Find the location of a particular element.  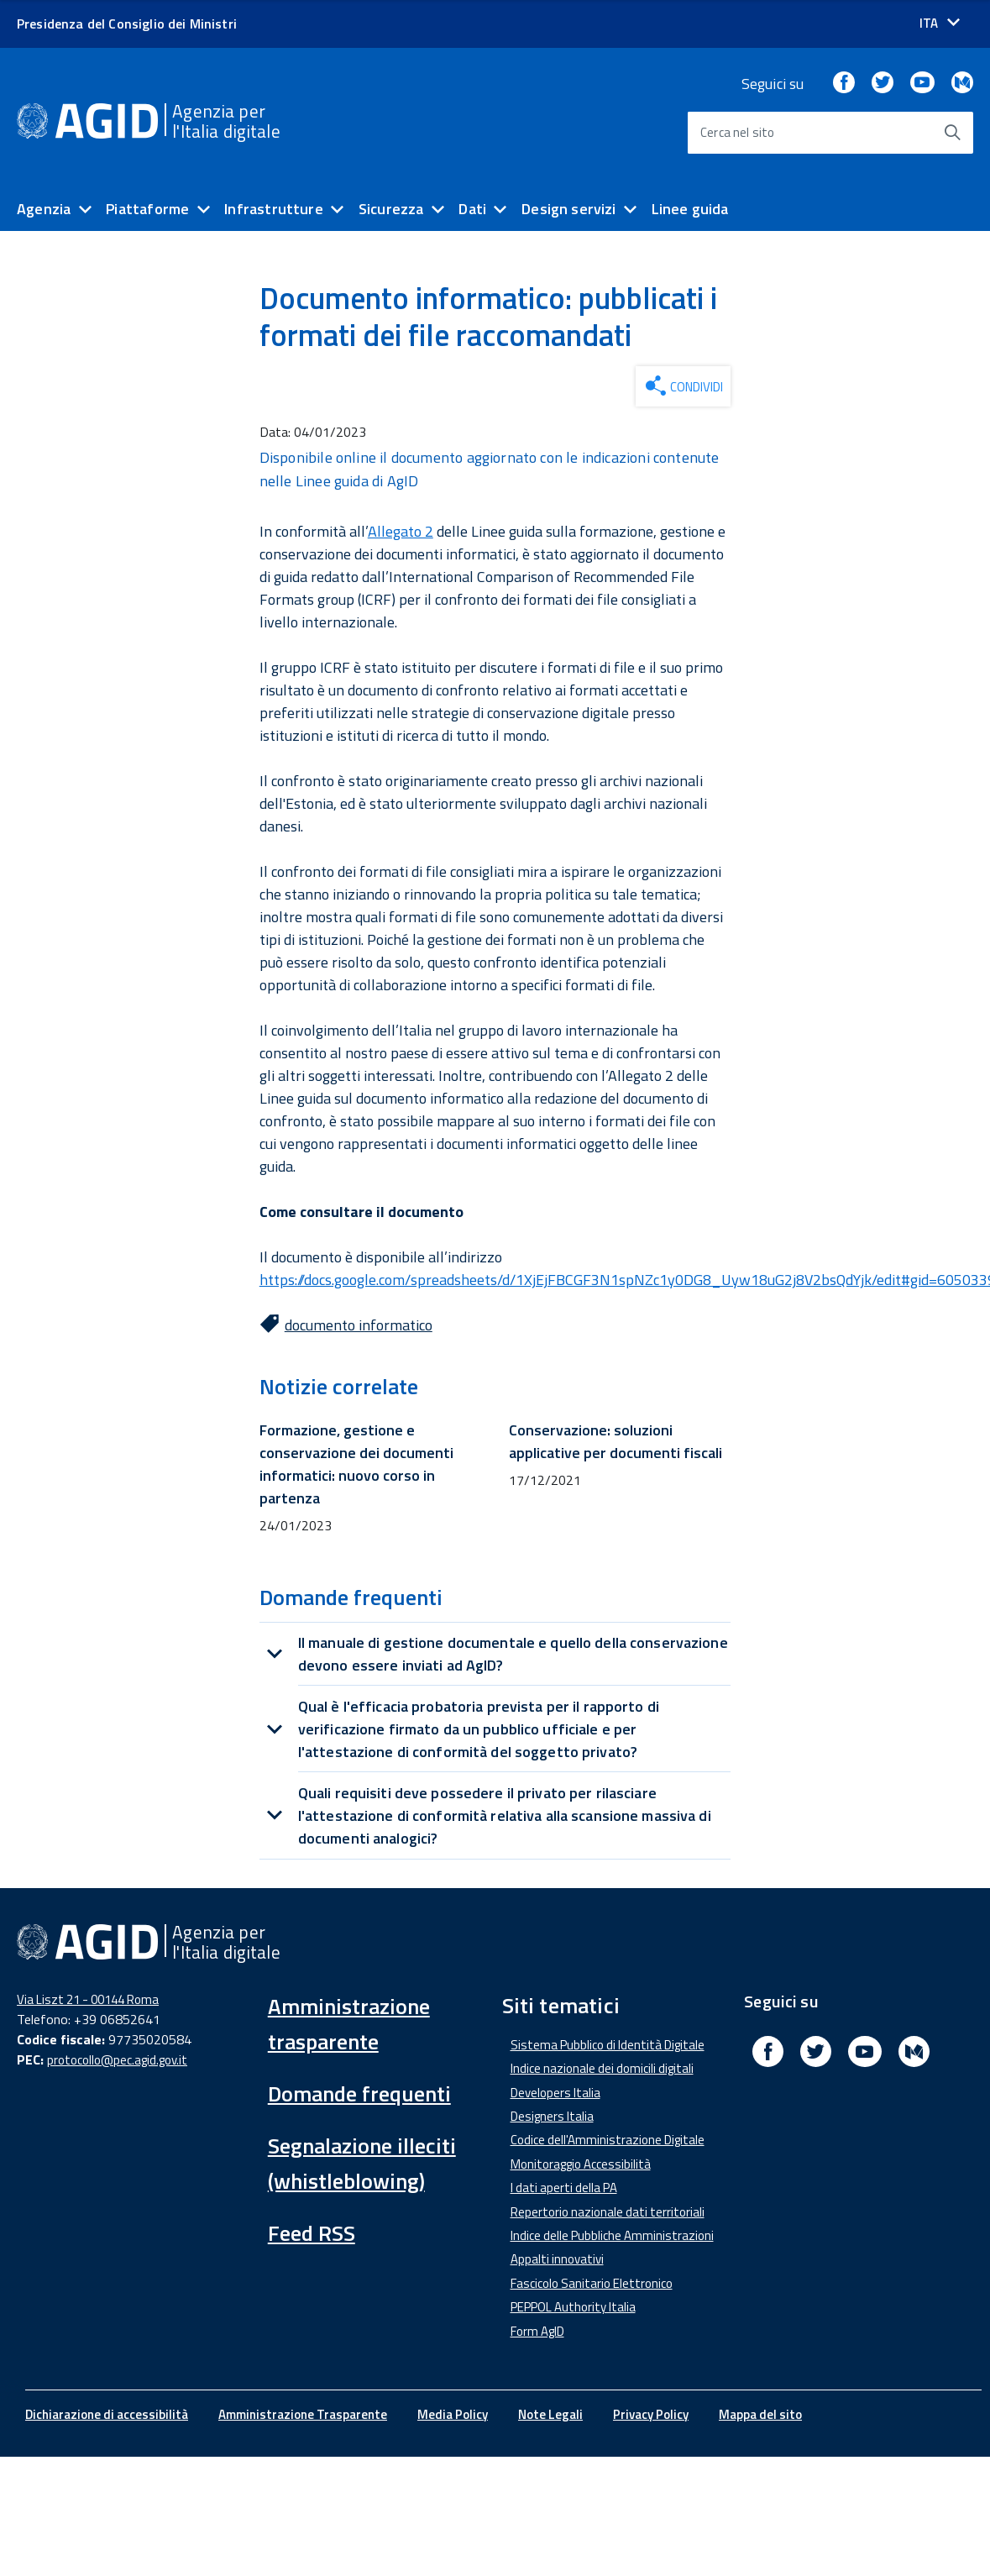

Media Policy is located at coordinates (452, 2414).